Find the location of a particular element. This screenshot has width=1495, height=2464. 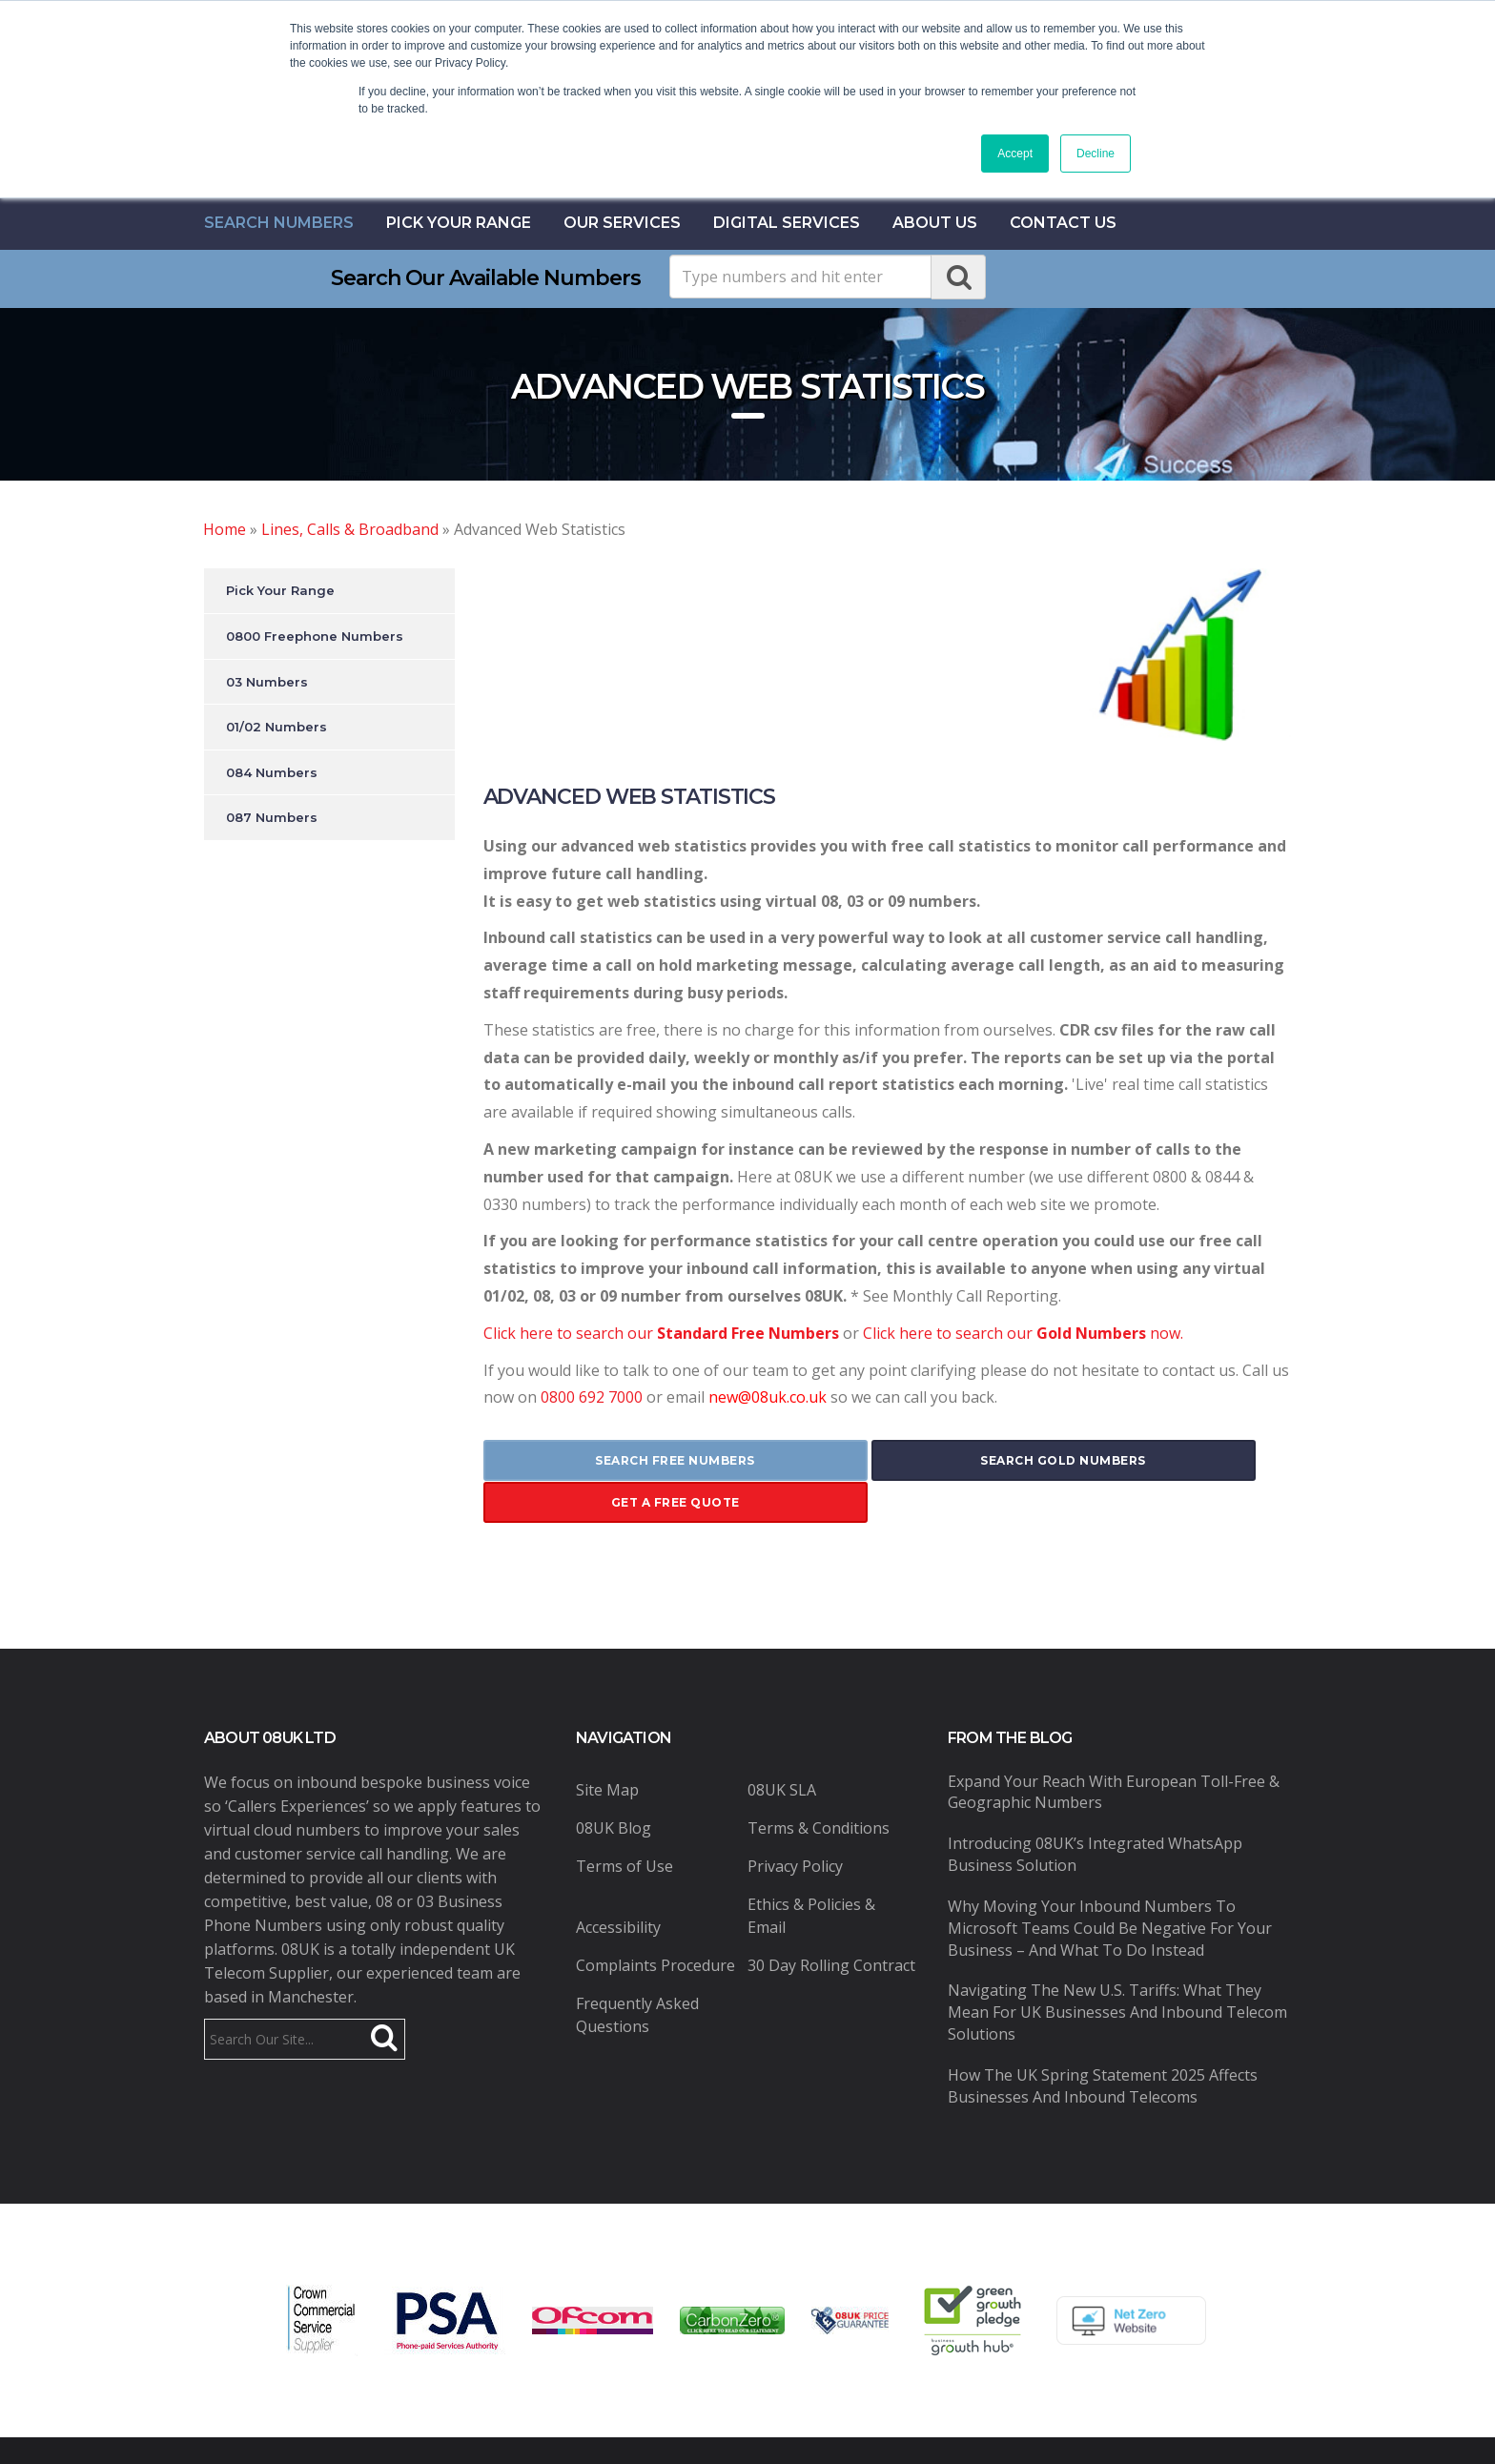

Site Map is located at coordinates (607, 1745).